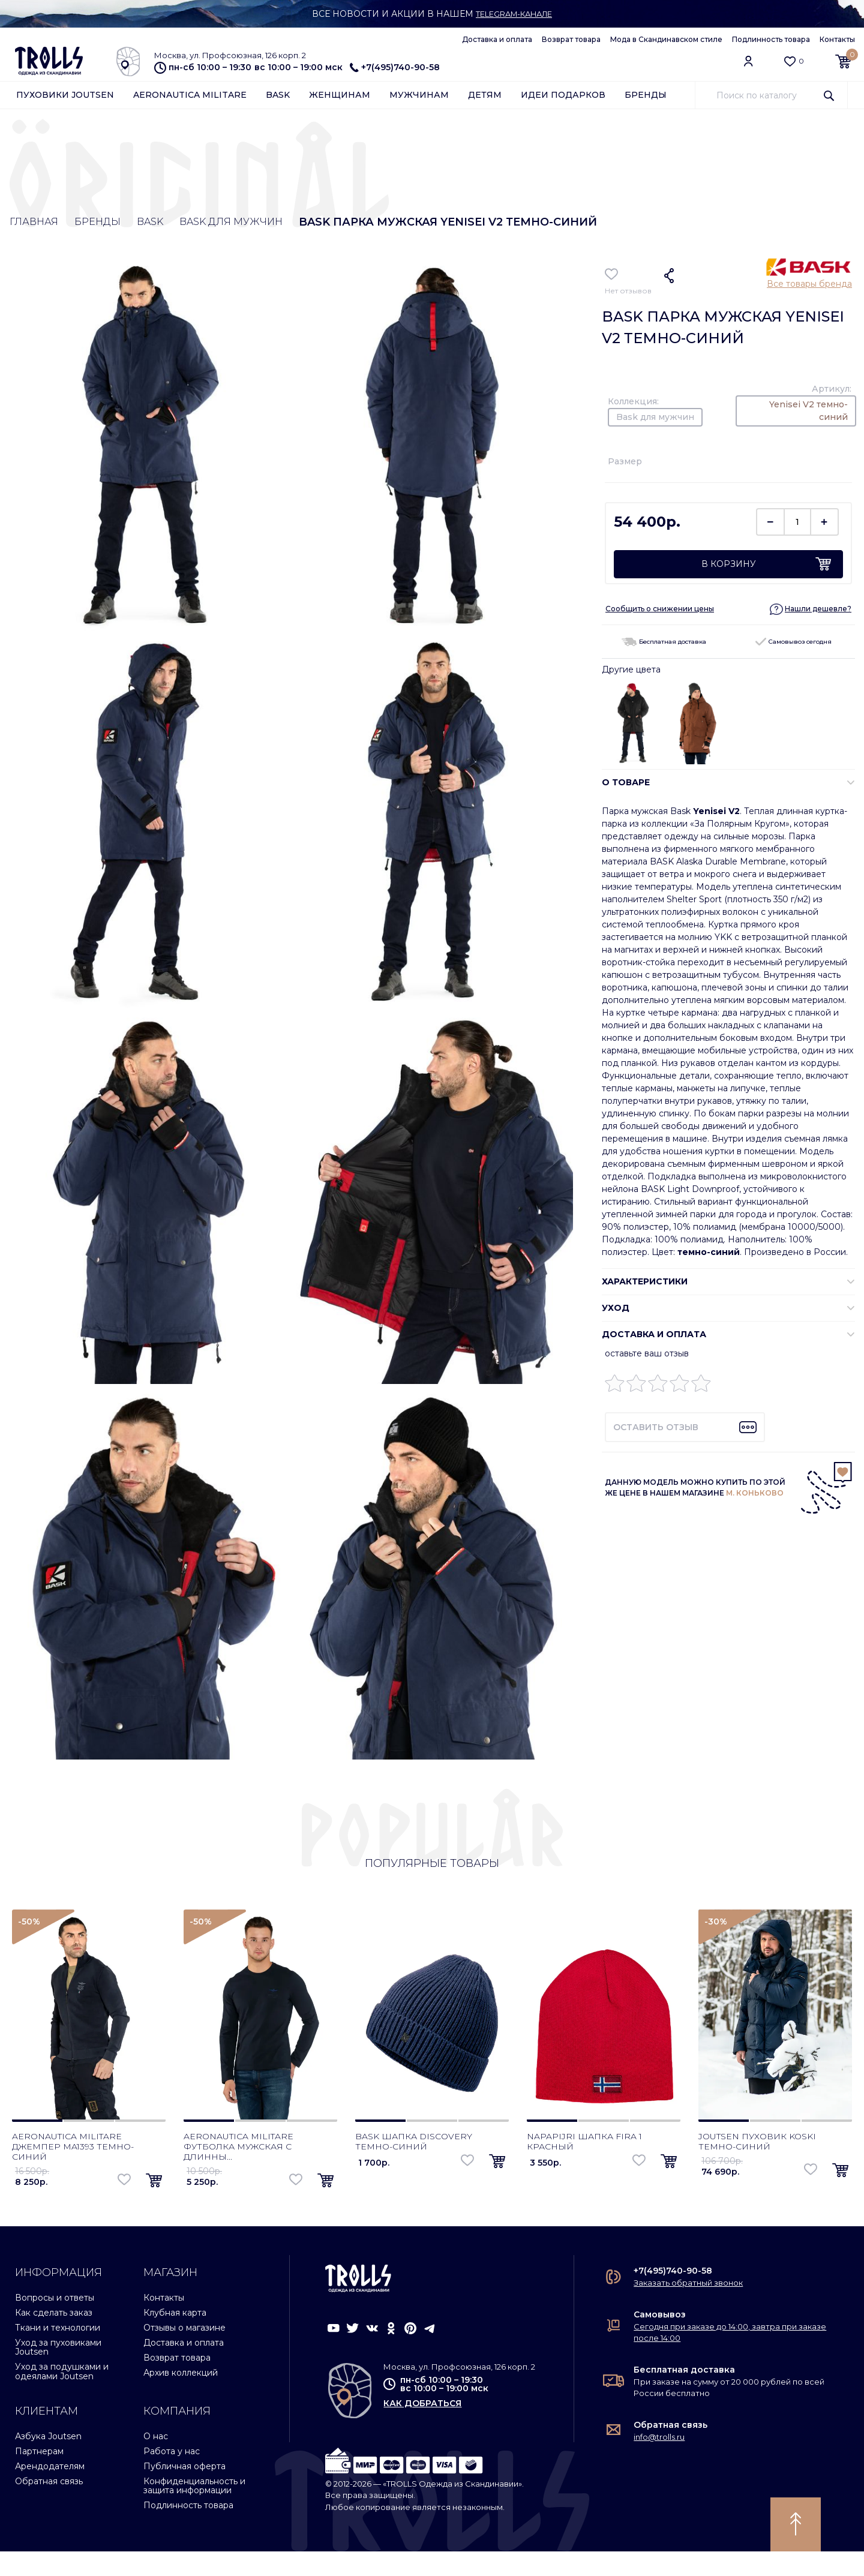 This screenshot has width=864, height=2576. What do you see at coordinates (645, 1283) in the screenshot?
I see `ХАРАКТЕРИСТИКИ [button]` at bounding box center [645, 1283].